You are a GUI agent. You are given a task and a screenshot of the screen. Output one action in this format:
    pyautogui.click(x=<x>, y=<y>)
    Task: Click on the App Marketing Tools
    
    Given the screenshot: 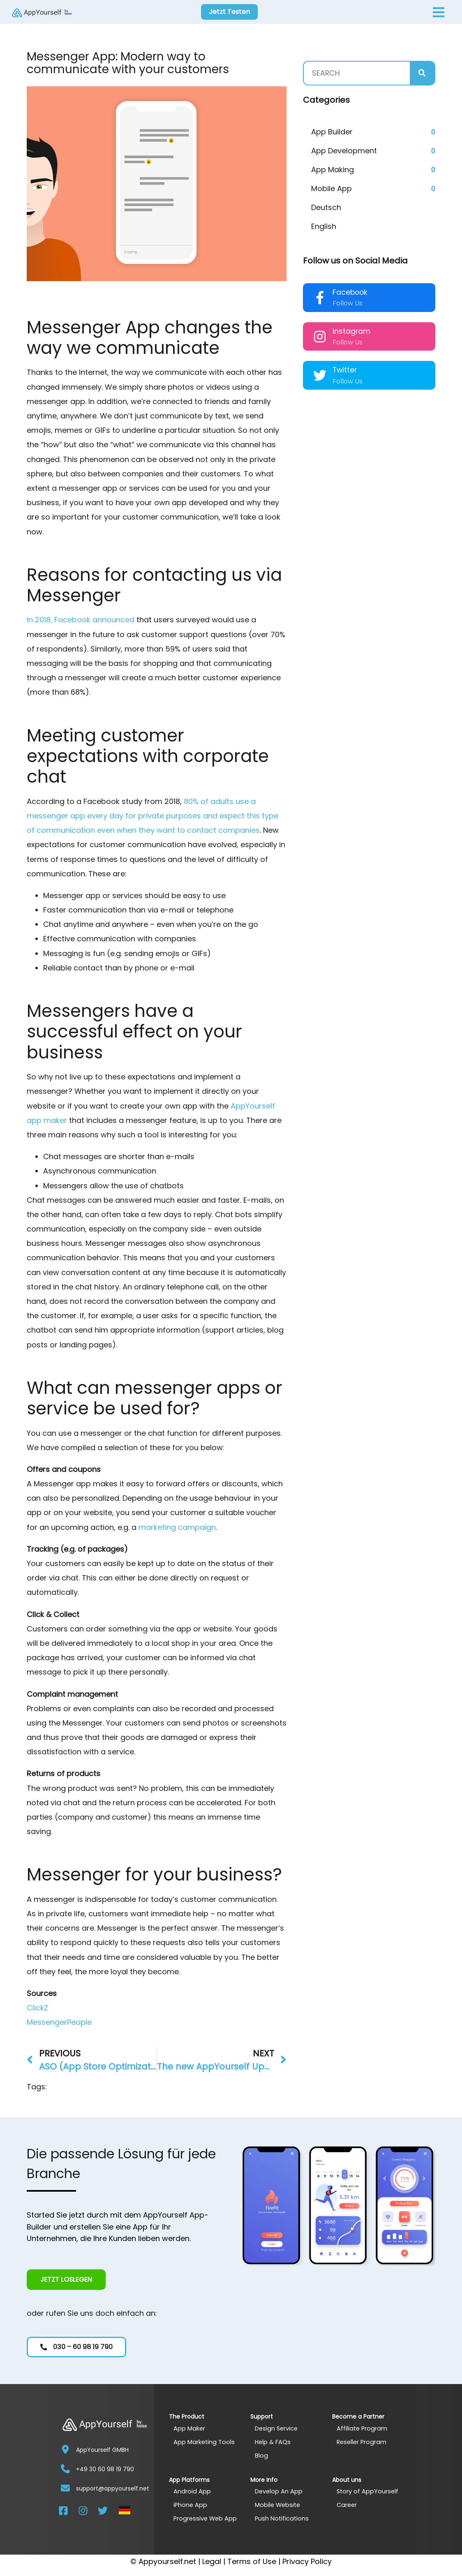 What is the action you would take?
    pyautogui.click(x=204, y=2441)
    